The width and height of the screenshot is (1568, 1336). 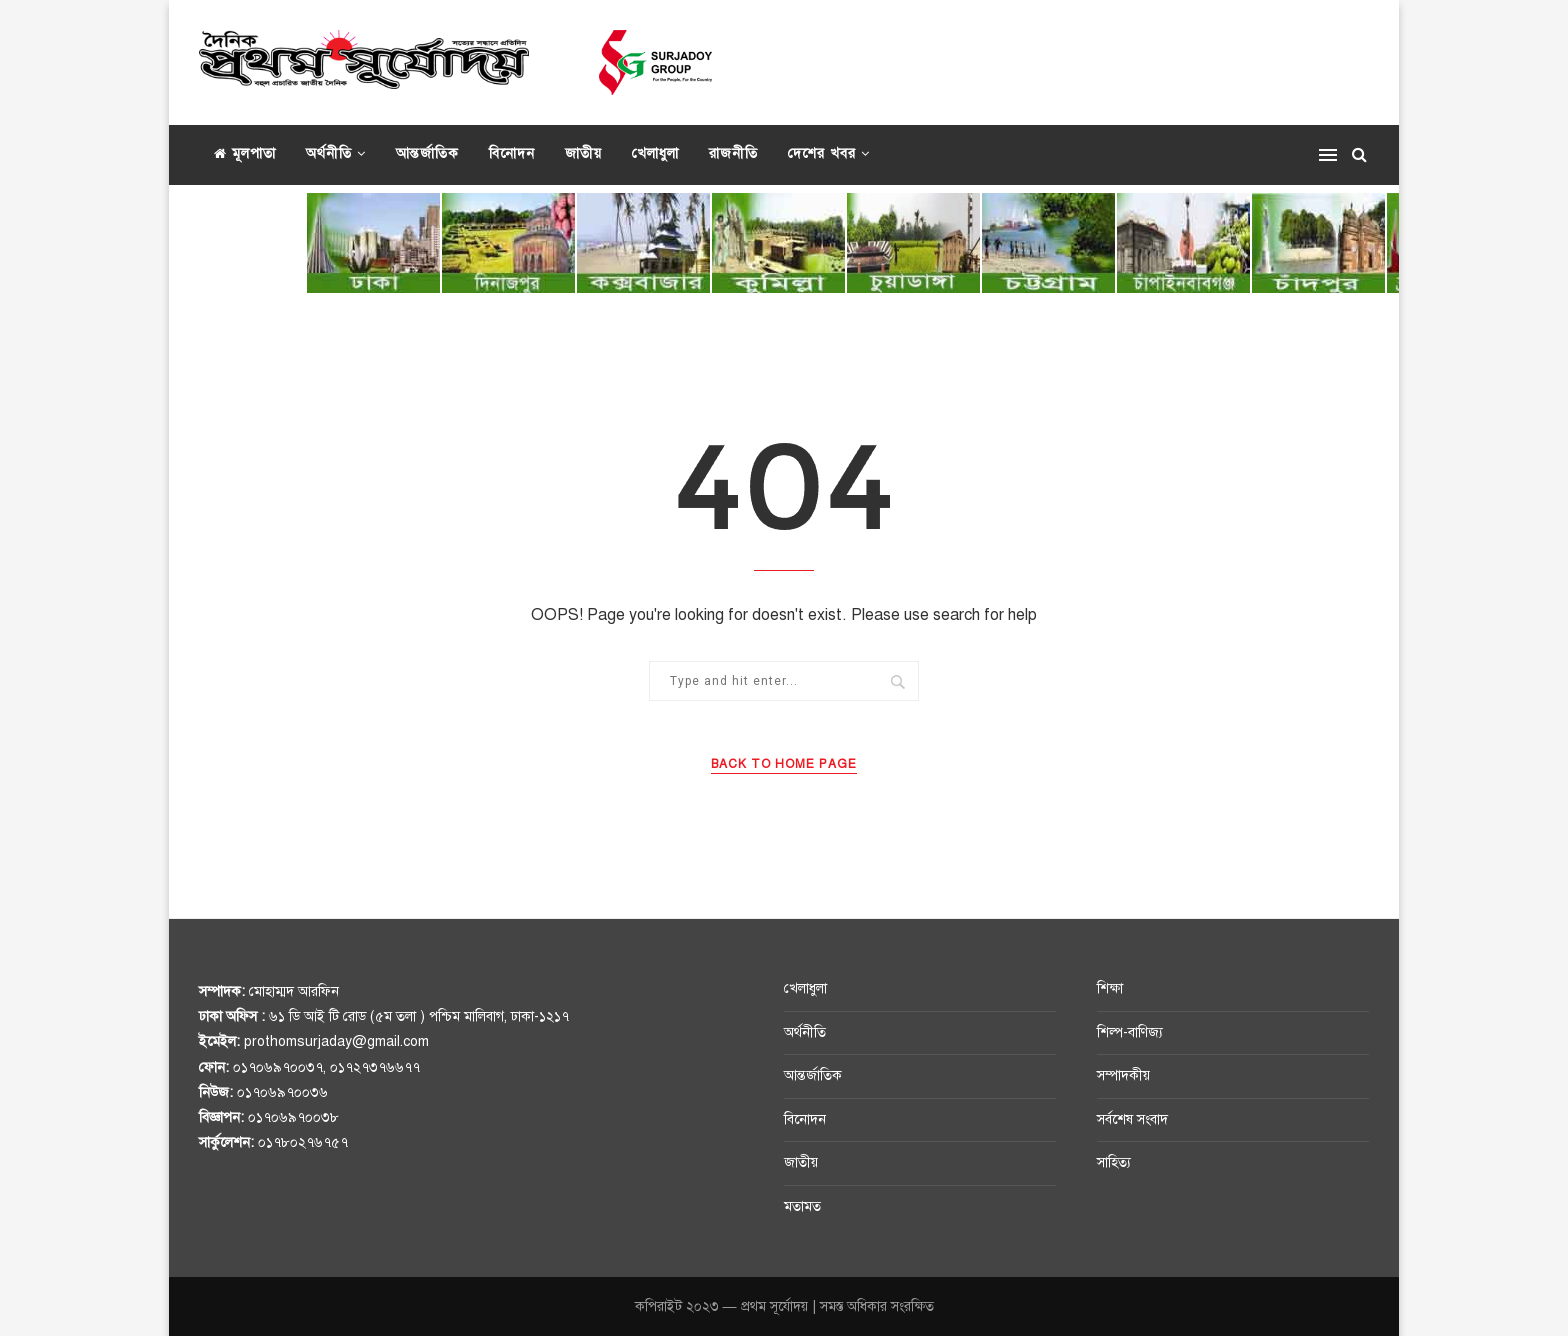 What do you see at coordinates (512, 153) in the screenshot?
I see `বিনোদন` at bounding box center [512, 153].